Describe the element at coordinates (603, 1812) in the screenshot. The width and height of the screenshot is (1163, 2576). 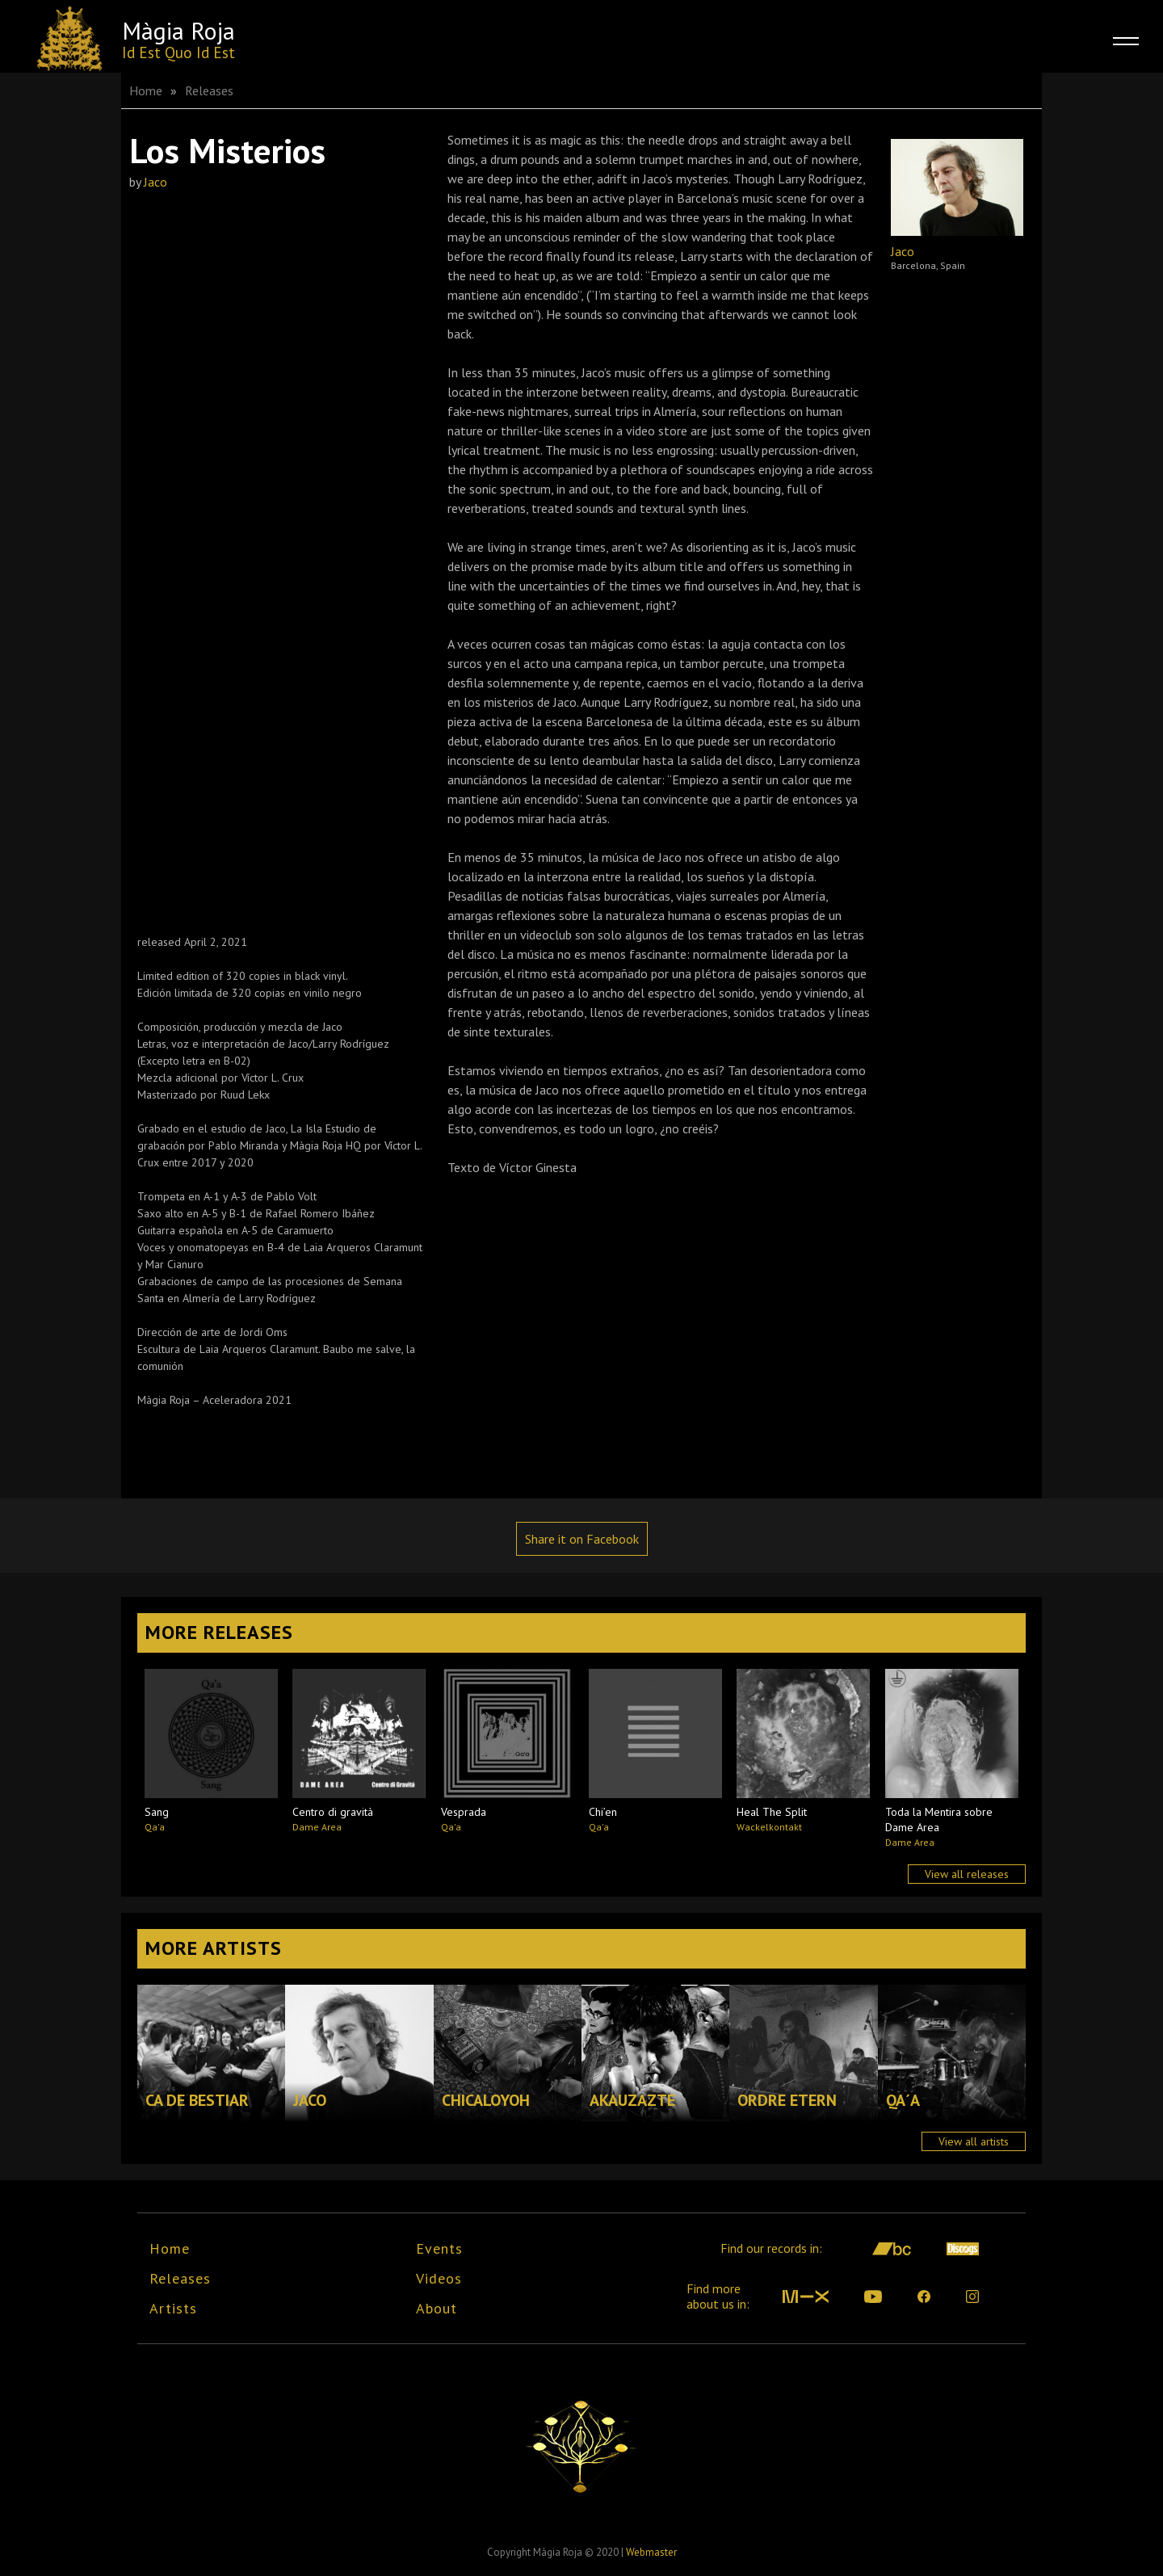
I see `Chi’en` at that location.